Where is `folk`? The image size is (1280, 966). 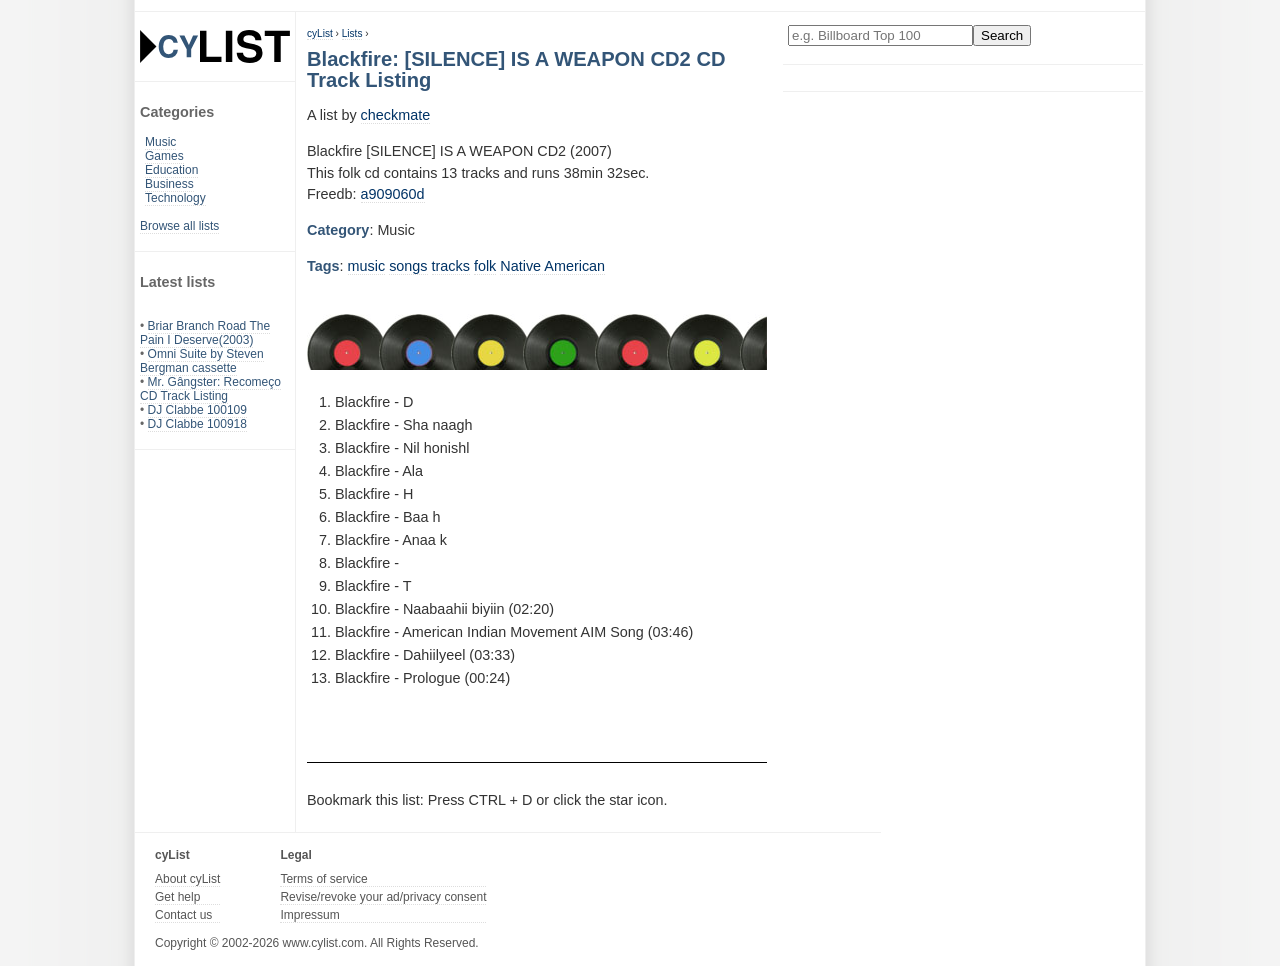
folk is located at coordinates (485, 266).